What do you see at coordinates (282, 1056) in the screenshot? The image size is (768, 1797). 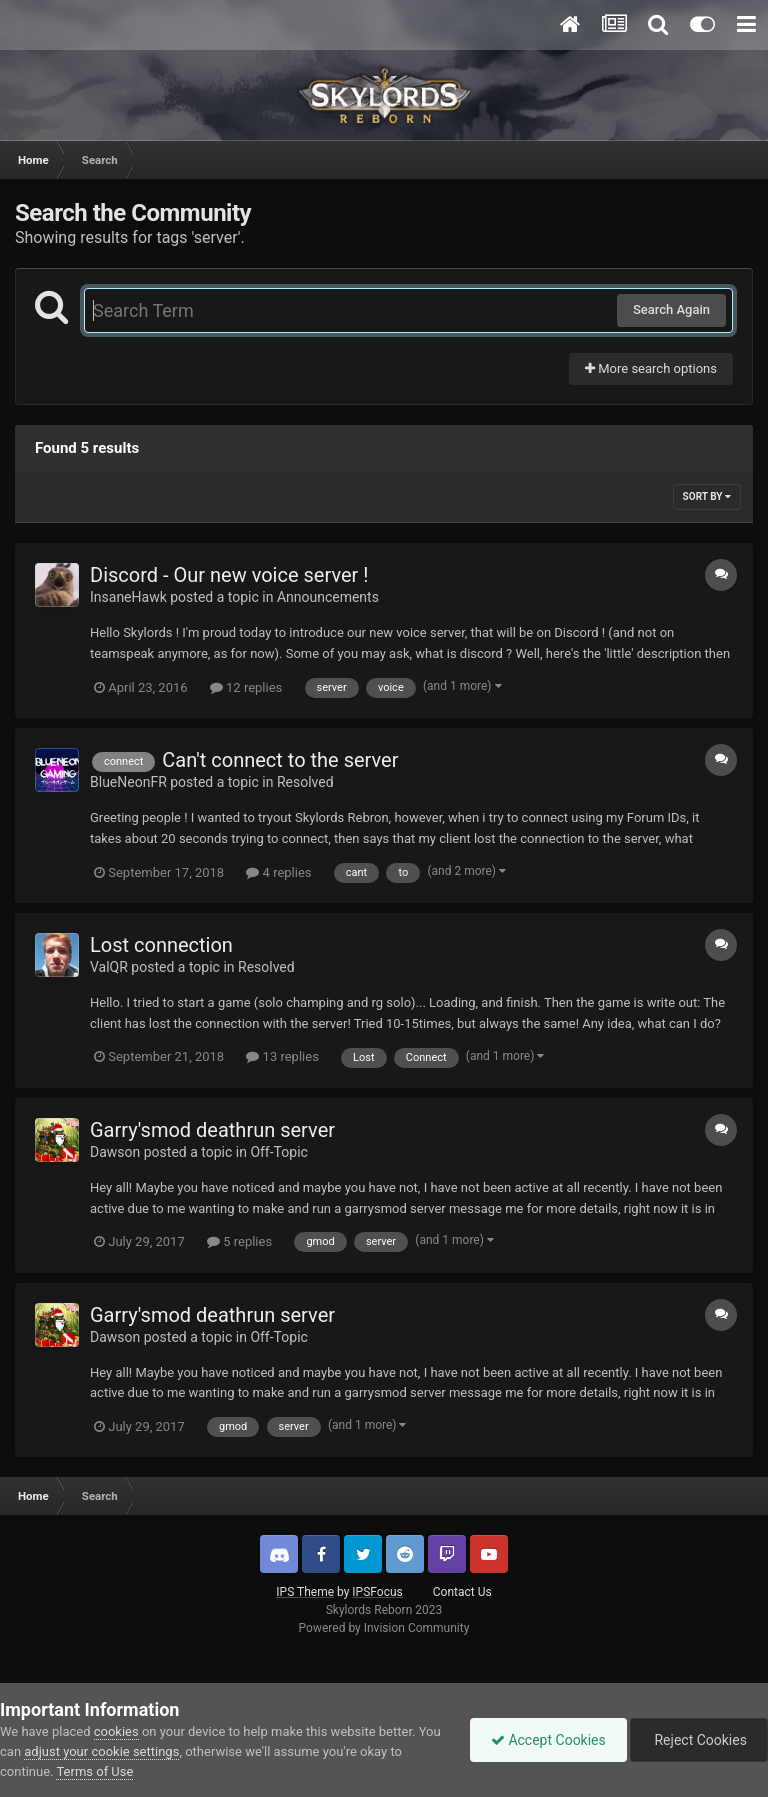 I see `13 replies` at bounding box center [282, 1056].